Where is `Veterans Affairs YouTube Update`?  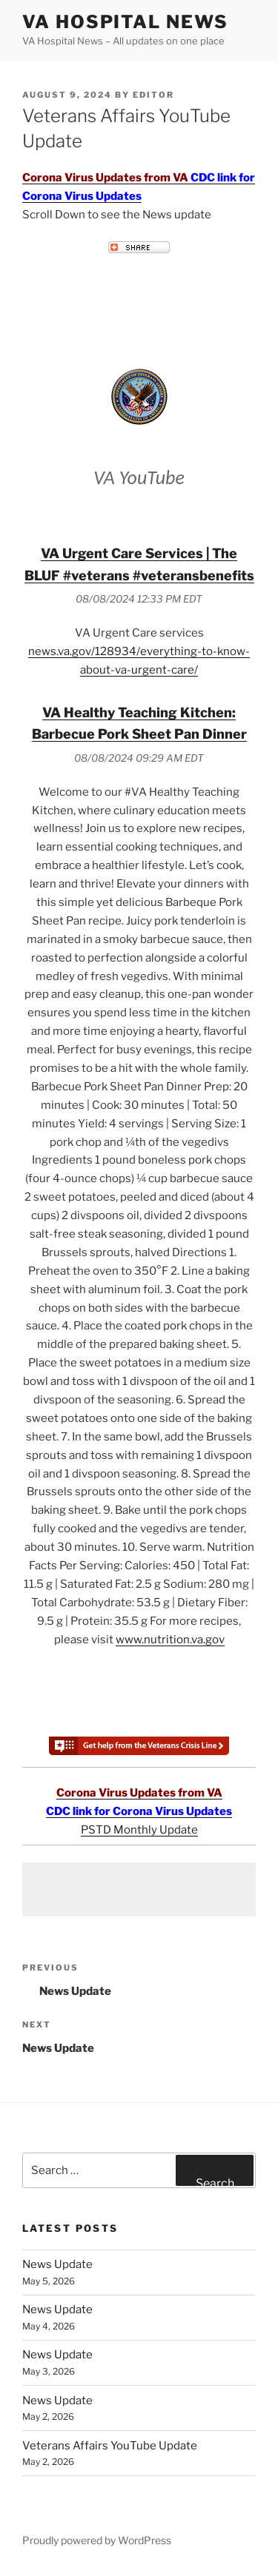
Veterans Affairs YouTube Update is located at coordinates (109, 2445).